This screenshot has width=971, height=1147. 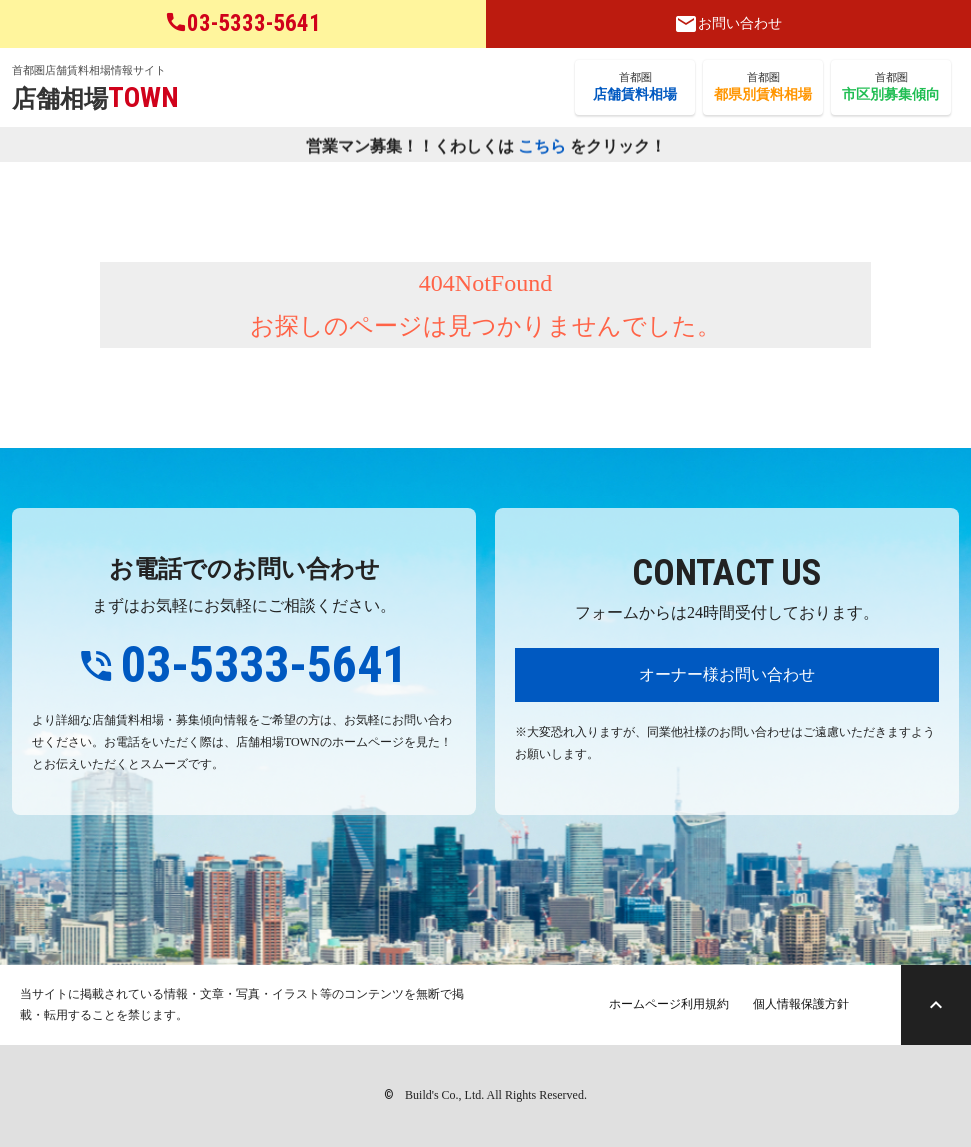 What do you see at coordinates (542, 146) in the screenshot?
I see `こちら` at bounding box center [542, 146].